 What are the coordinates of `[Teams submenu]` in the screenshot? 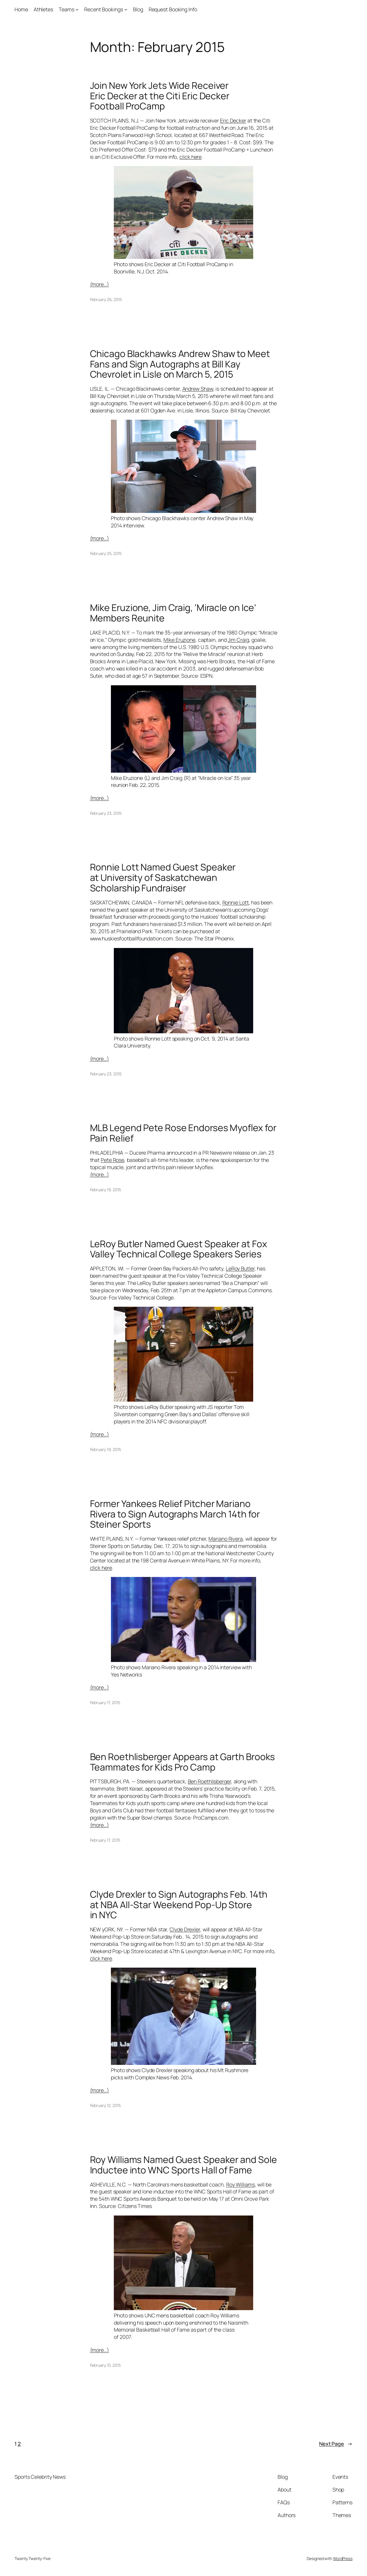 It's located at (77, 9).